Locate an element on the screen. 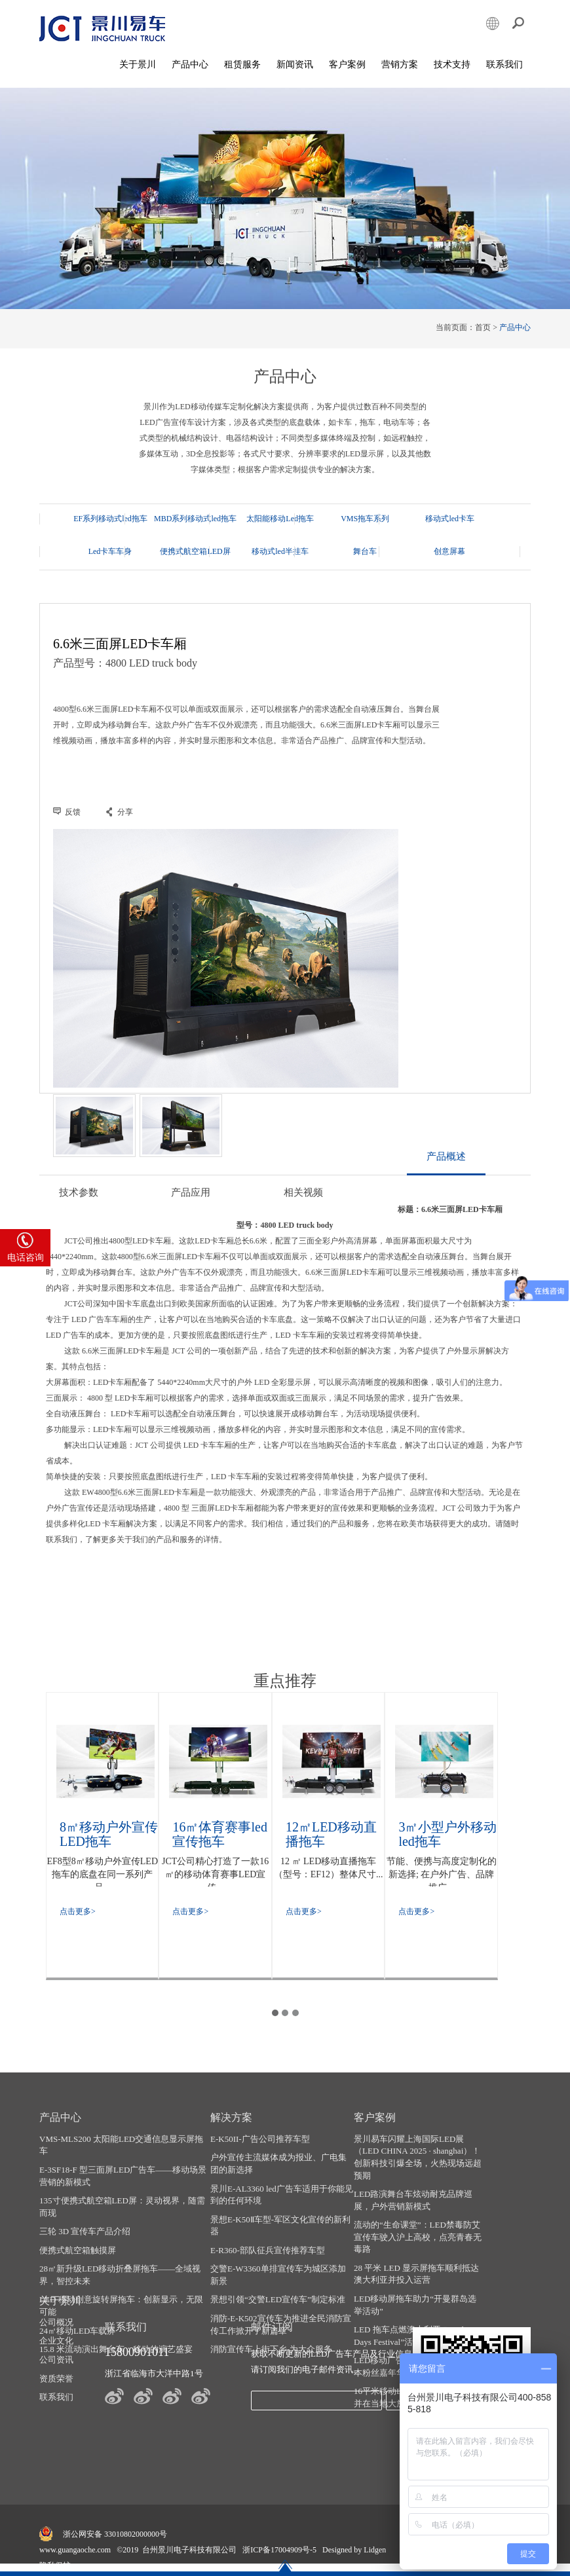  135寸便携式航空箱LED屏：灵动视界，随需而现 is located at coordinates (118, 2213).